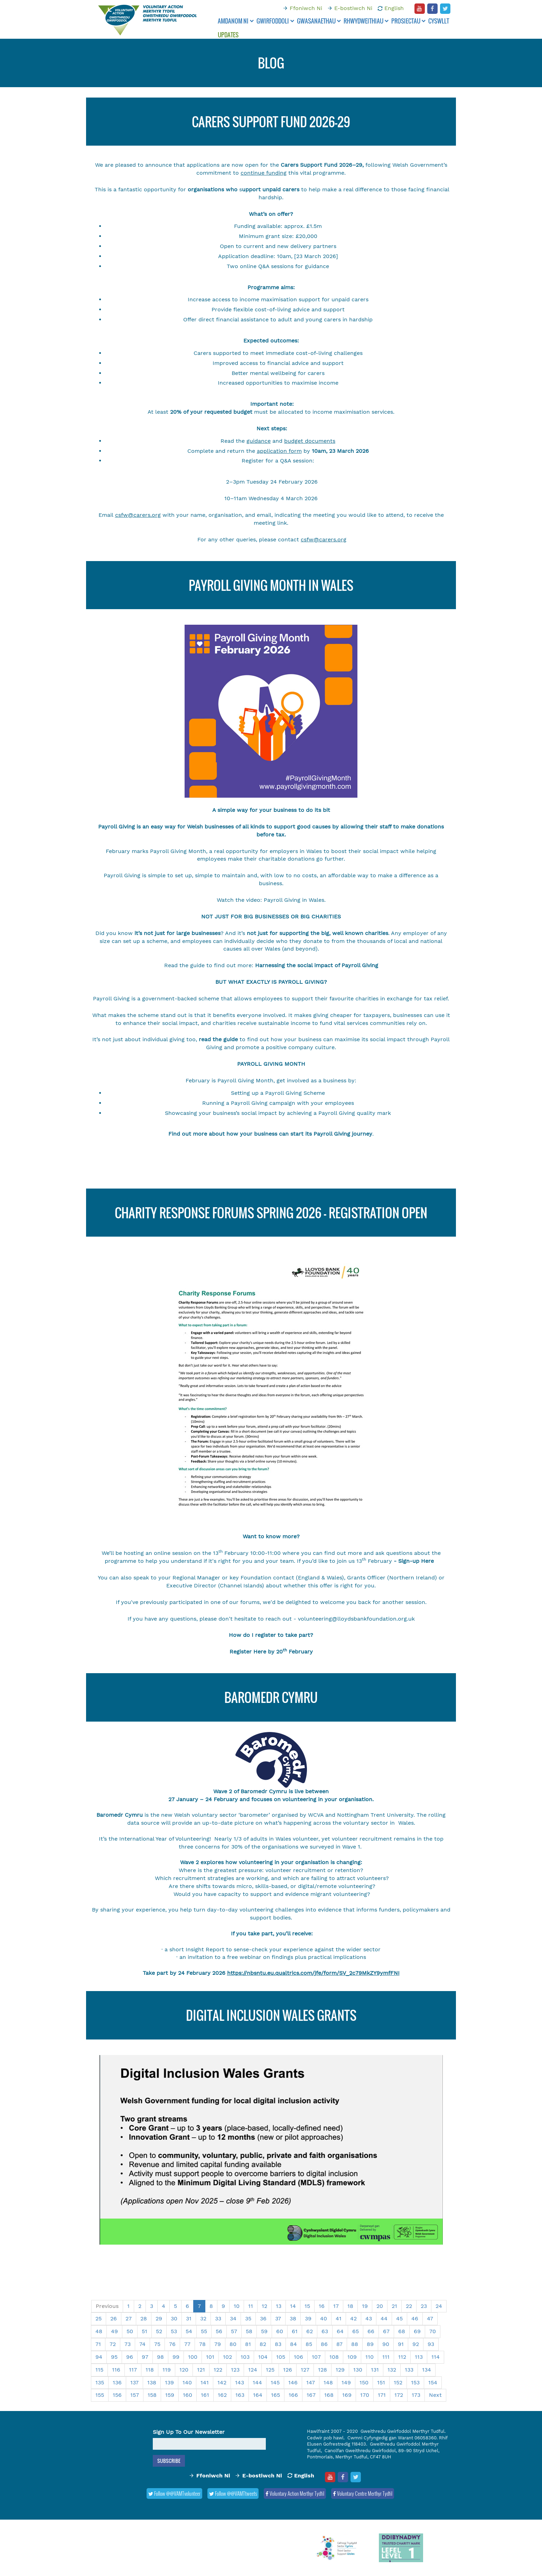 The width and height of the screenshot is (542, 2576). Describe the element at coordinates (414, 2318) in the screenshot. I see `46` at that location.